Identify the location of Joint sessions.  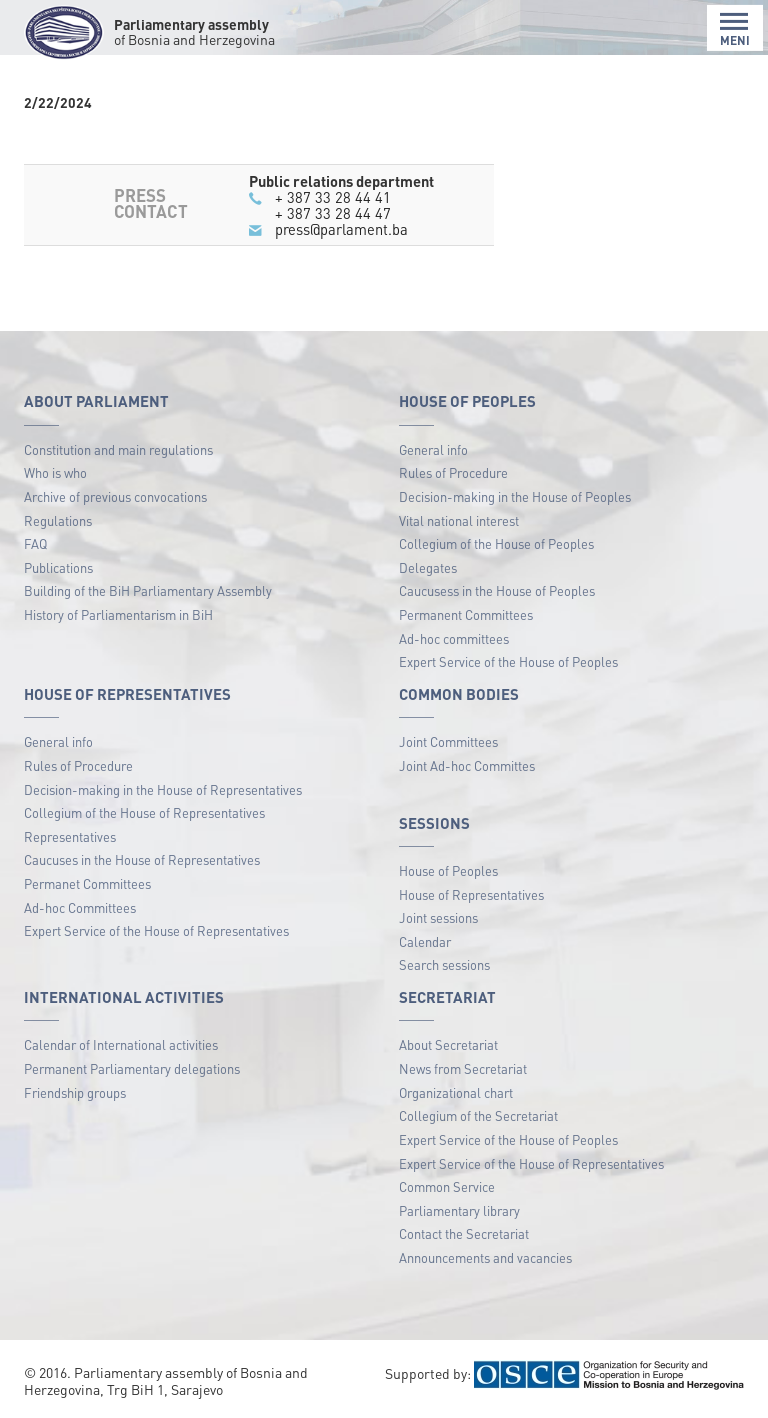
(438, 917).